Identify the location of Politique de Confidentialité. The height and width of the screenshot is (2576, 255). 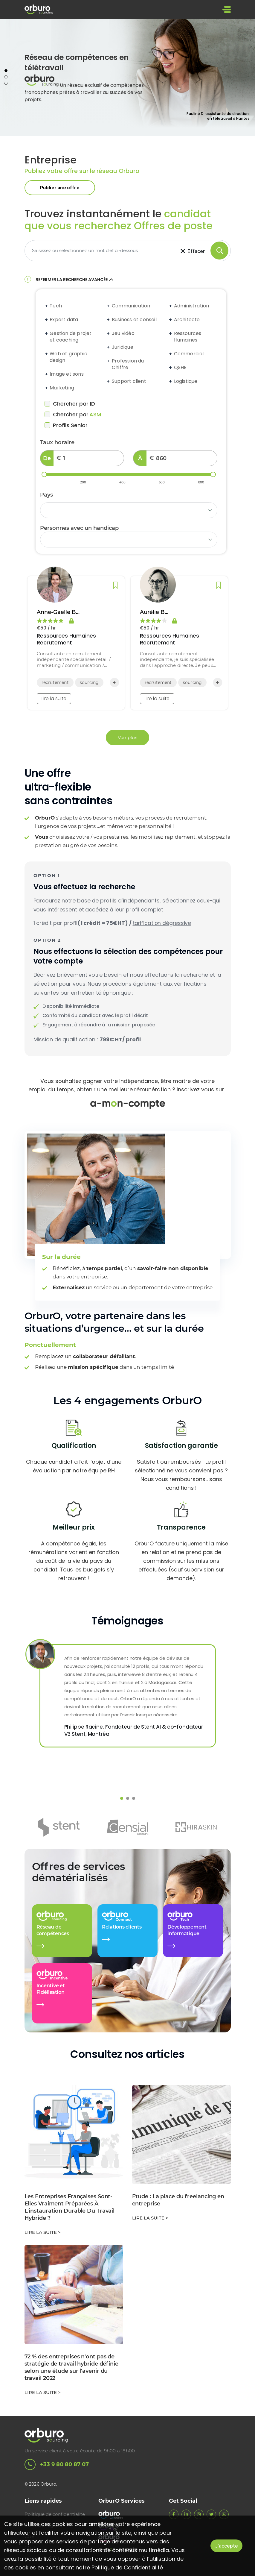
(127, 2567).